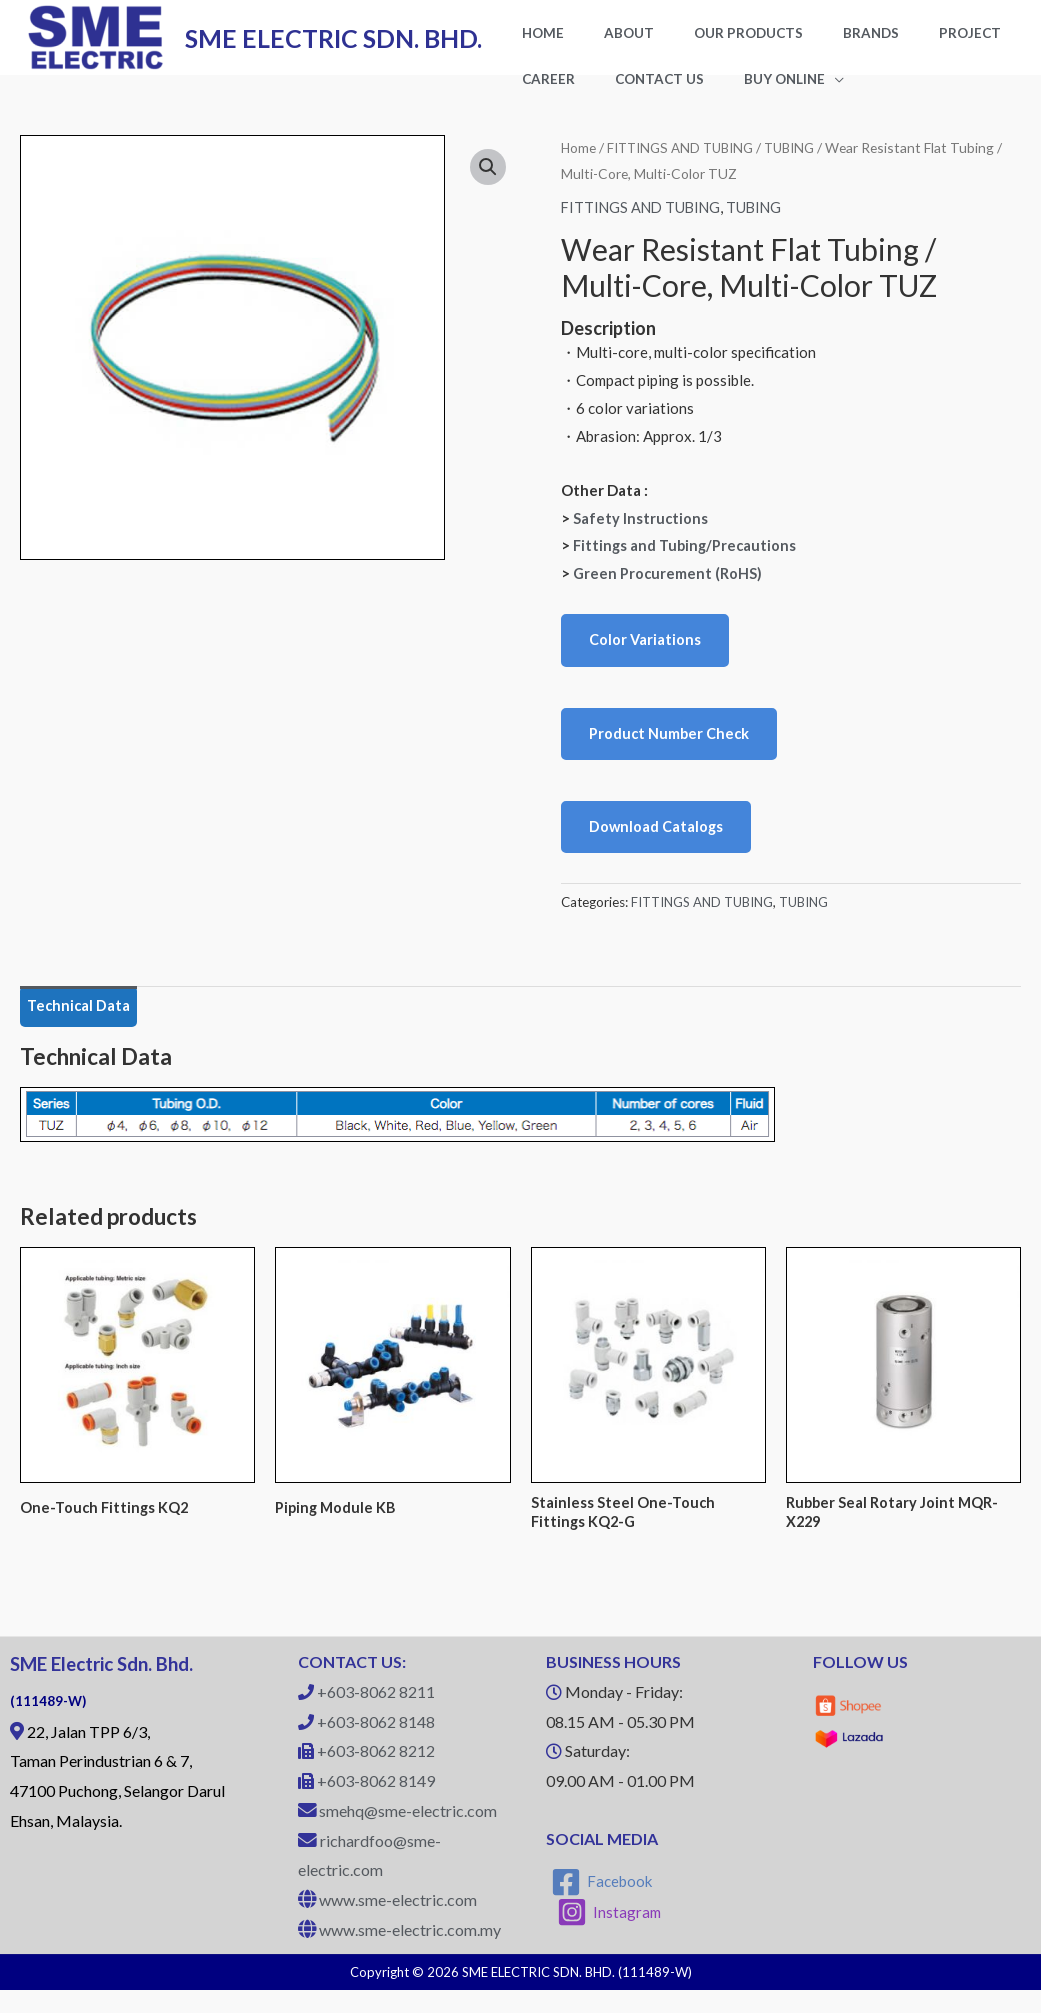  What do you see at coordinates (641, 534) in the screenshot?
I see `Safety Instructions` at bounding box center [641, 534].